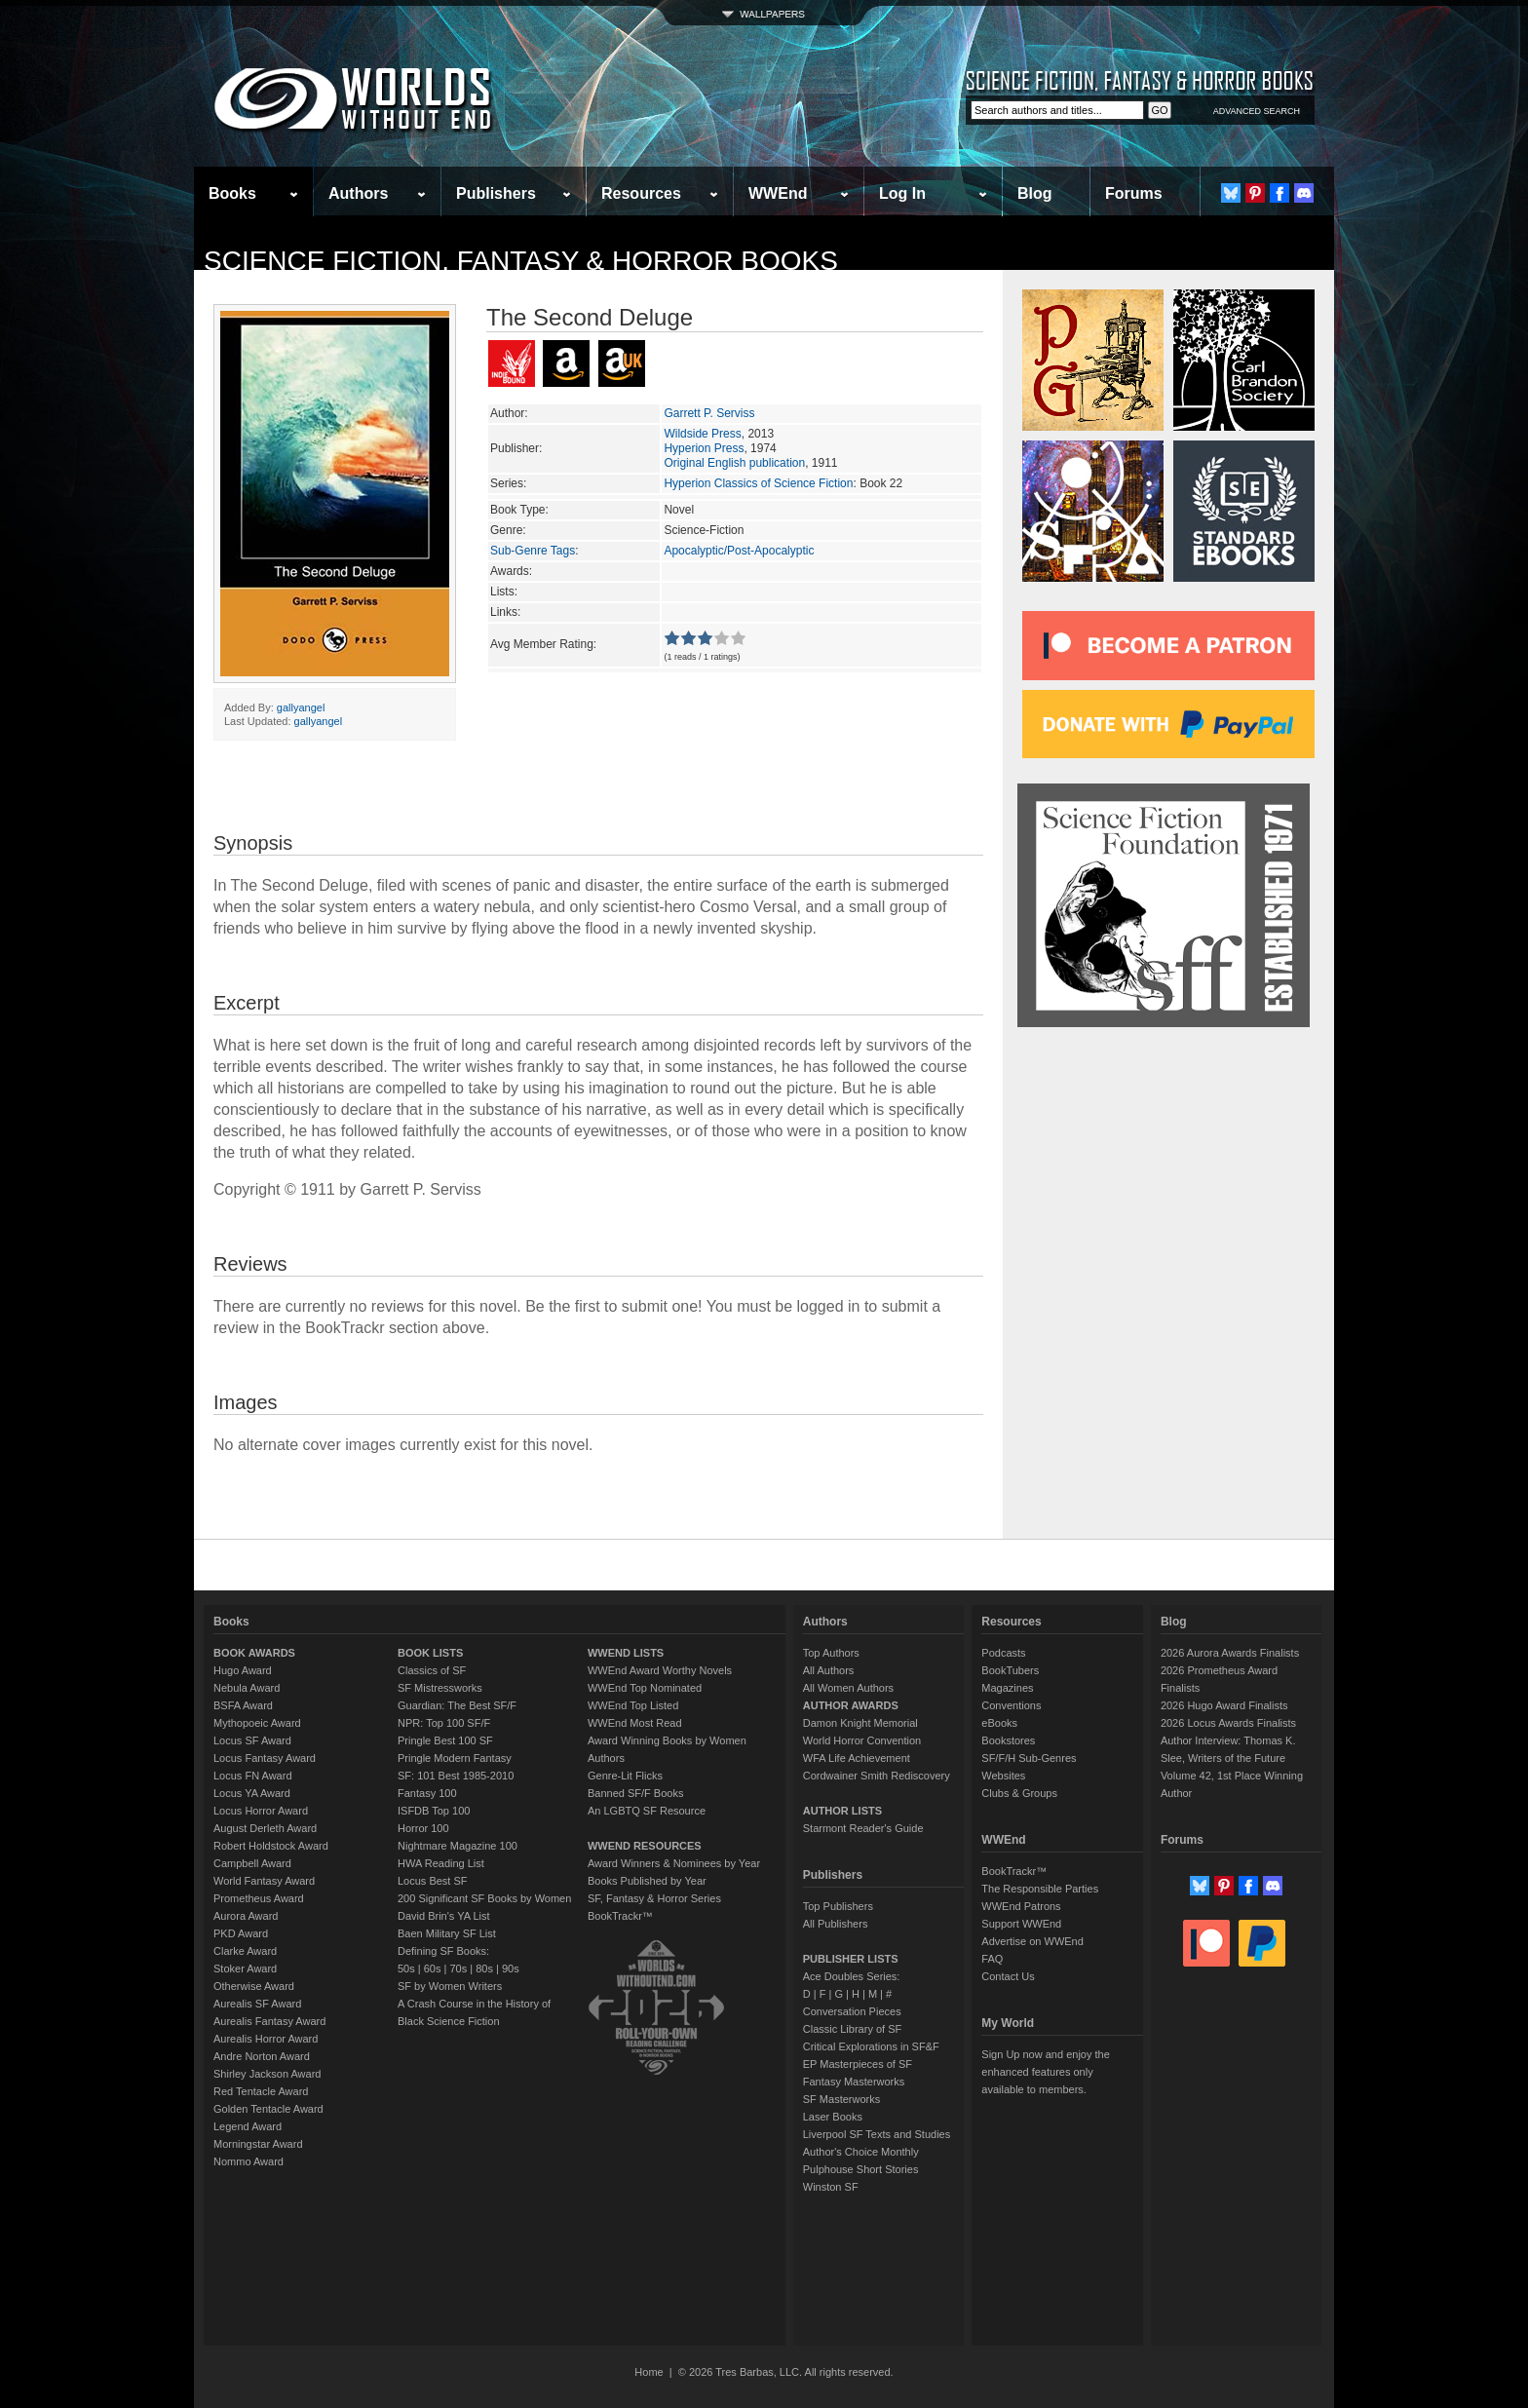 This screenshot has width=1528, height=2408. Describe the element at coordinates (252, 1740) in the screenshot. I see `Locus SF Award` at that location.